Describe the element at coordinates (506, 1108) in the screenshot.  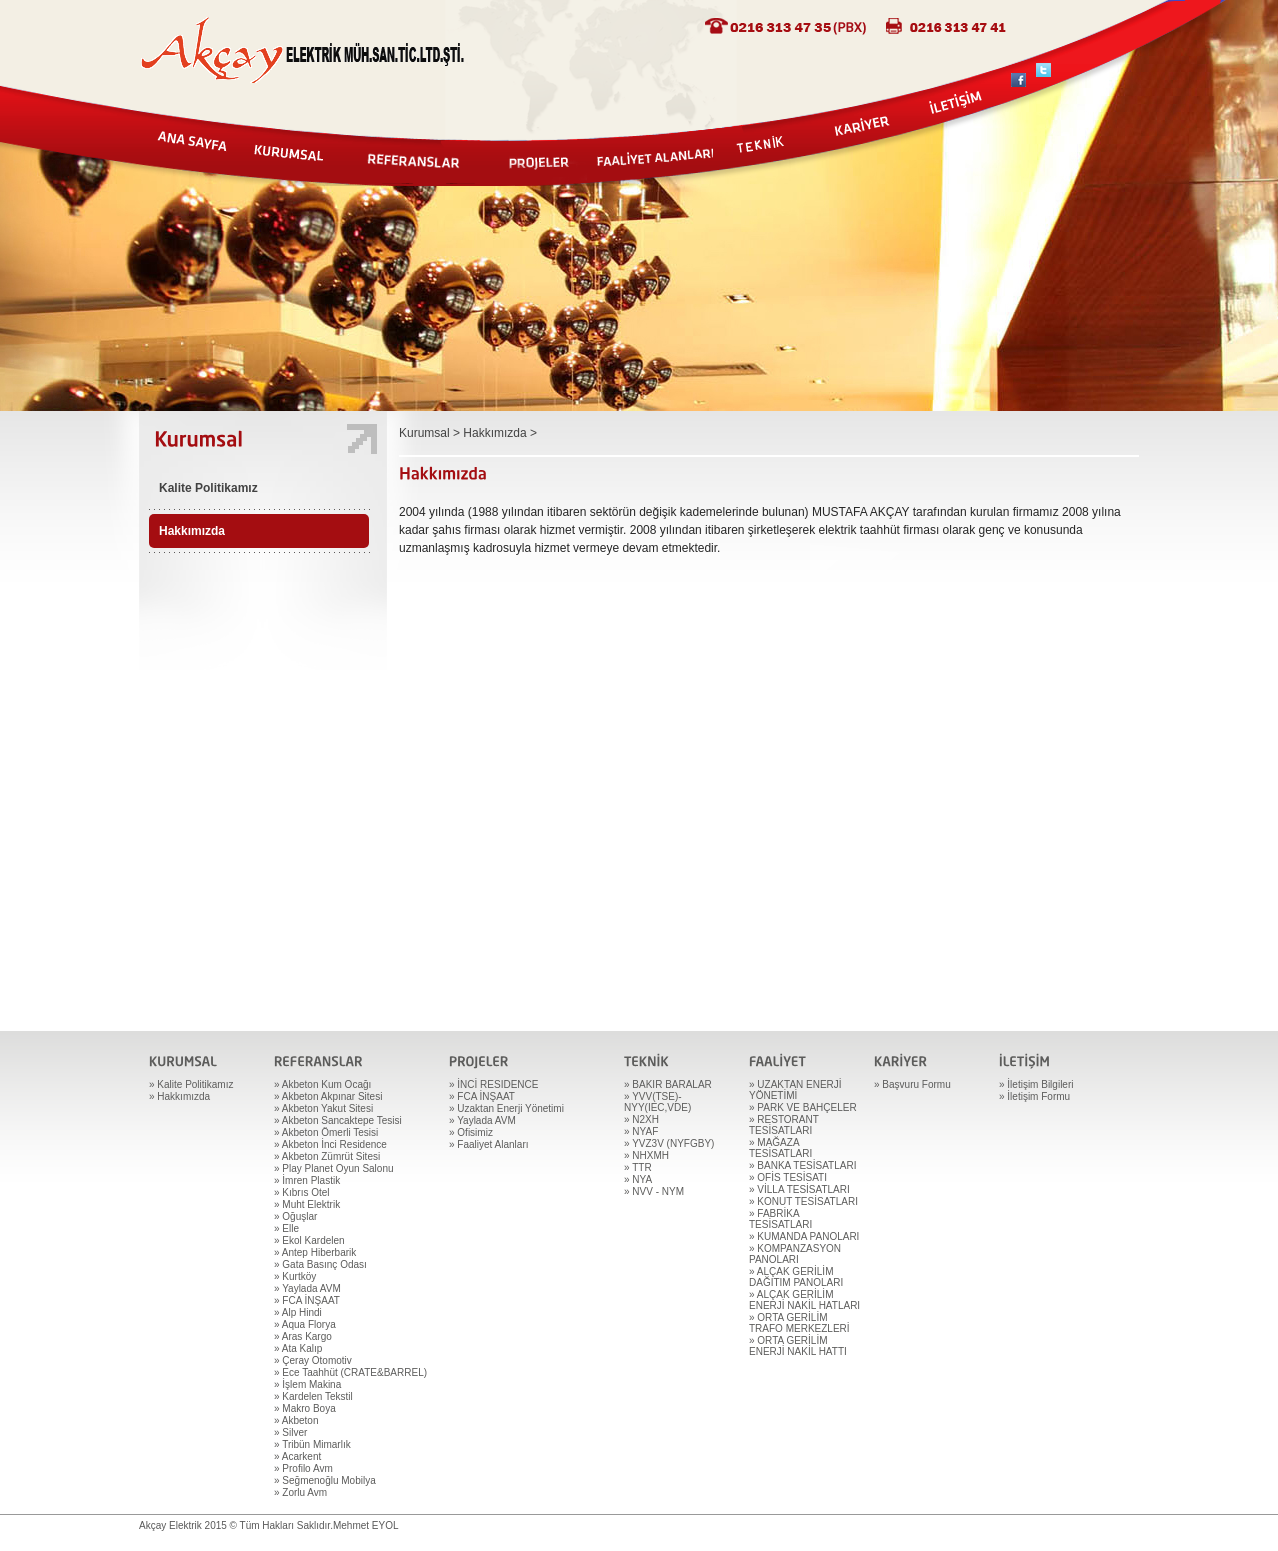
I see `» Uzaktan Enerji Yönetimi` at that location.